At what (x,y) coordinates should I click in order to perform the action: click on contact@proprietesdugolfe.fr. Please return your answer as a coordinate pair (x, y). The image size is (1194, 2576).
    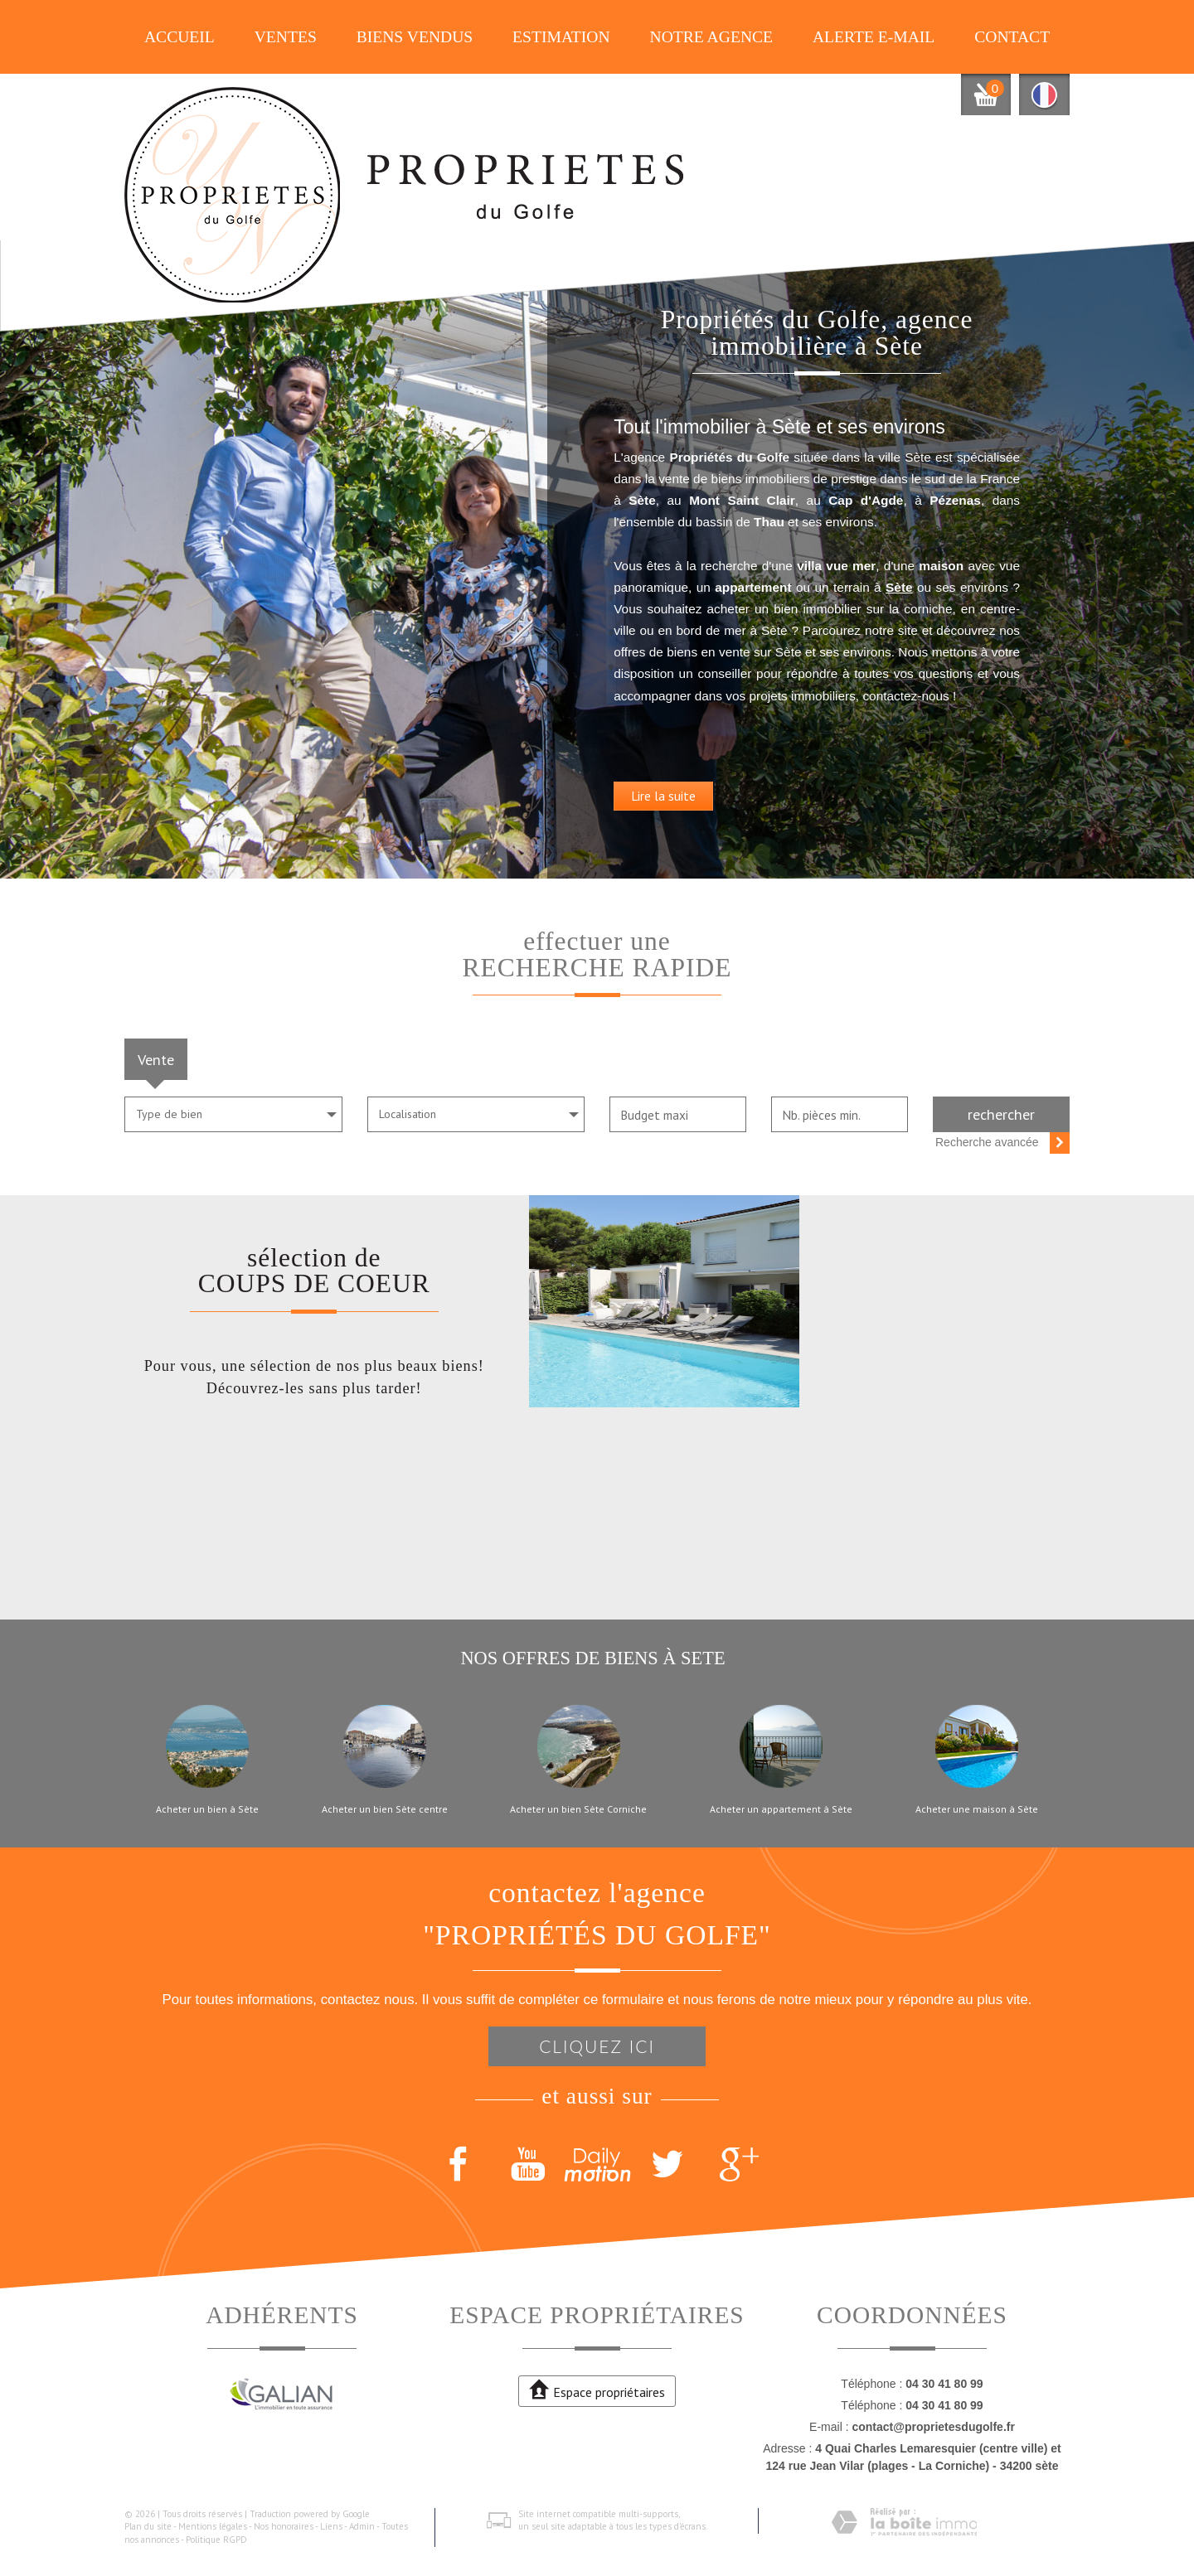
    Looking at the image, I should click on (933, 2426).